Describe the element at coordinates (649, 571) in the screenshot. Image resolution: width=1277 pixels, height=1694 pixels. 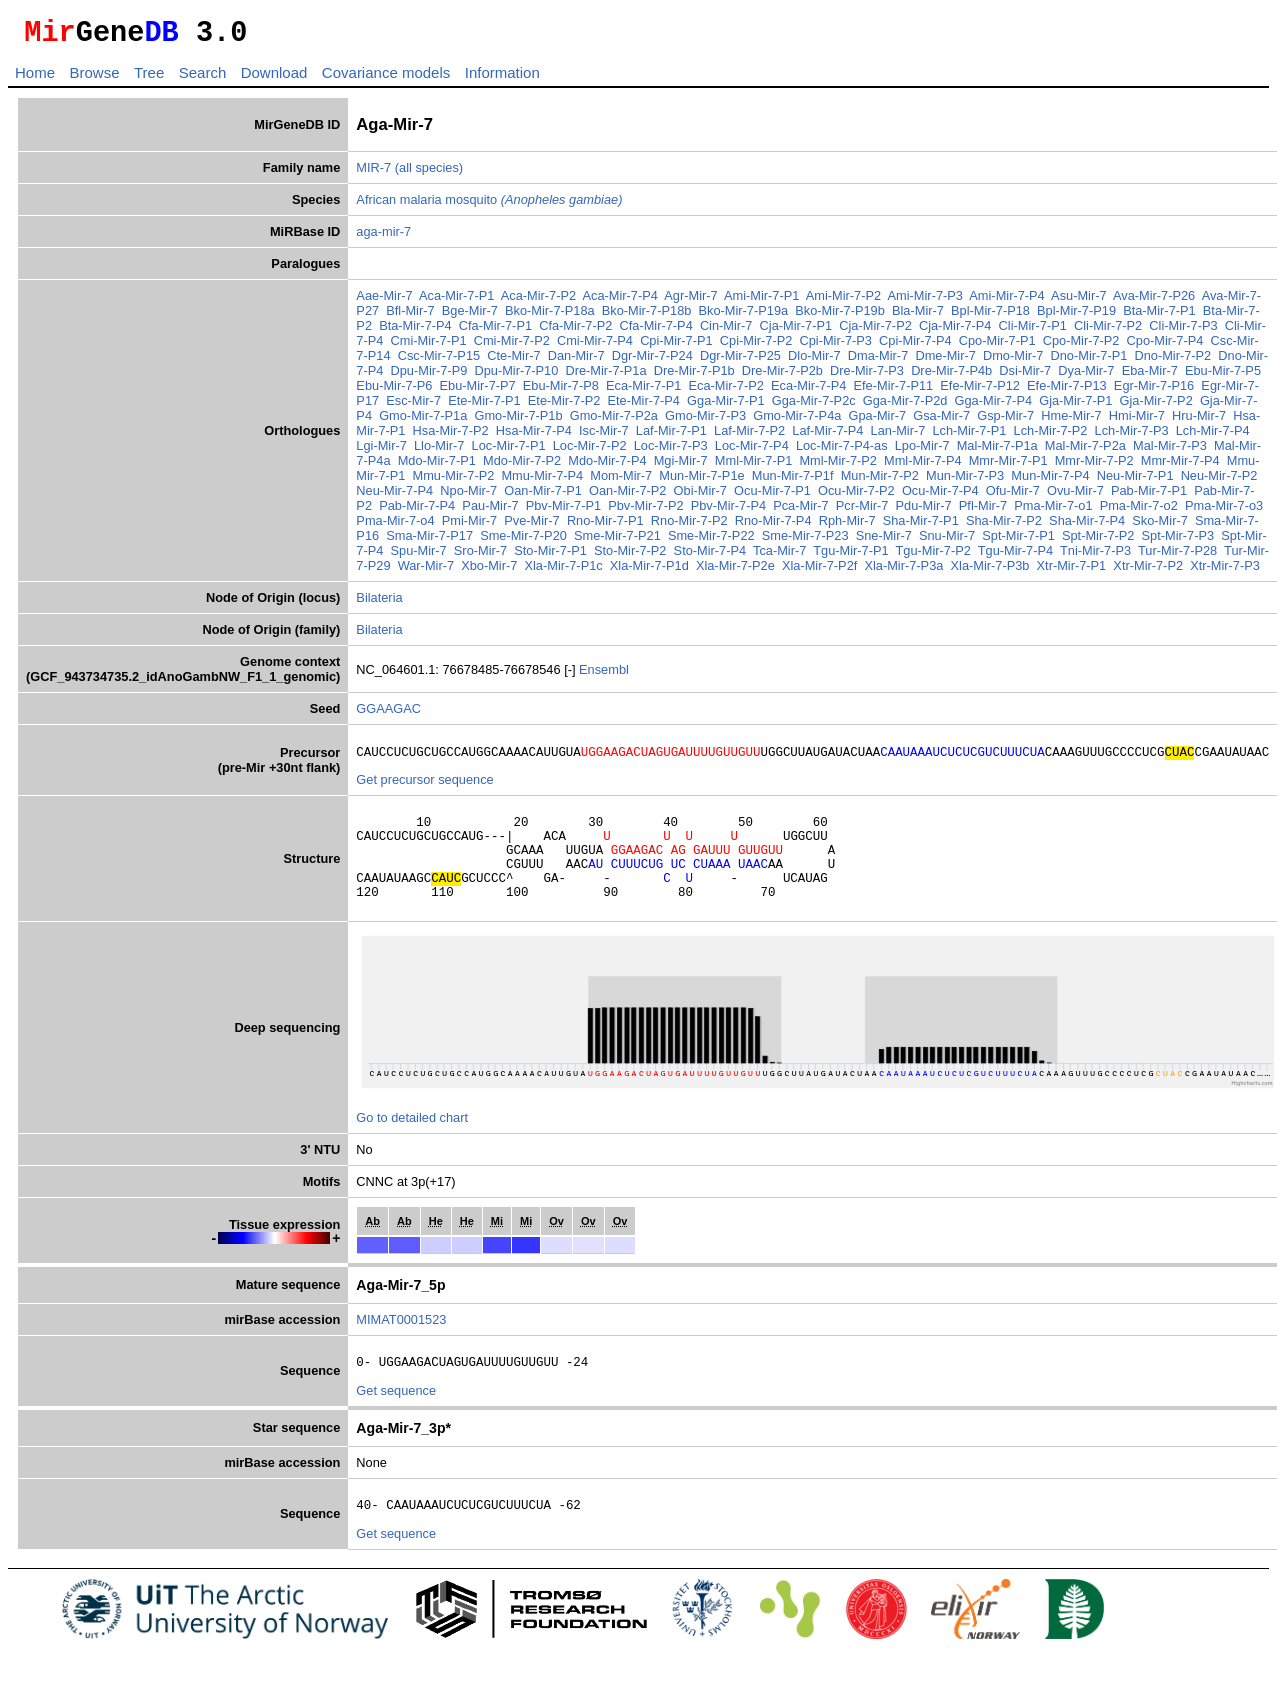
I see `Xla-Mir-7-P1d` at that location.